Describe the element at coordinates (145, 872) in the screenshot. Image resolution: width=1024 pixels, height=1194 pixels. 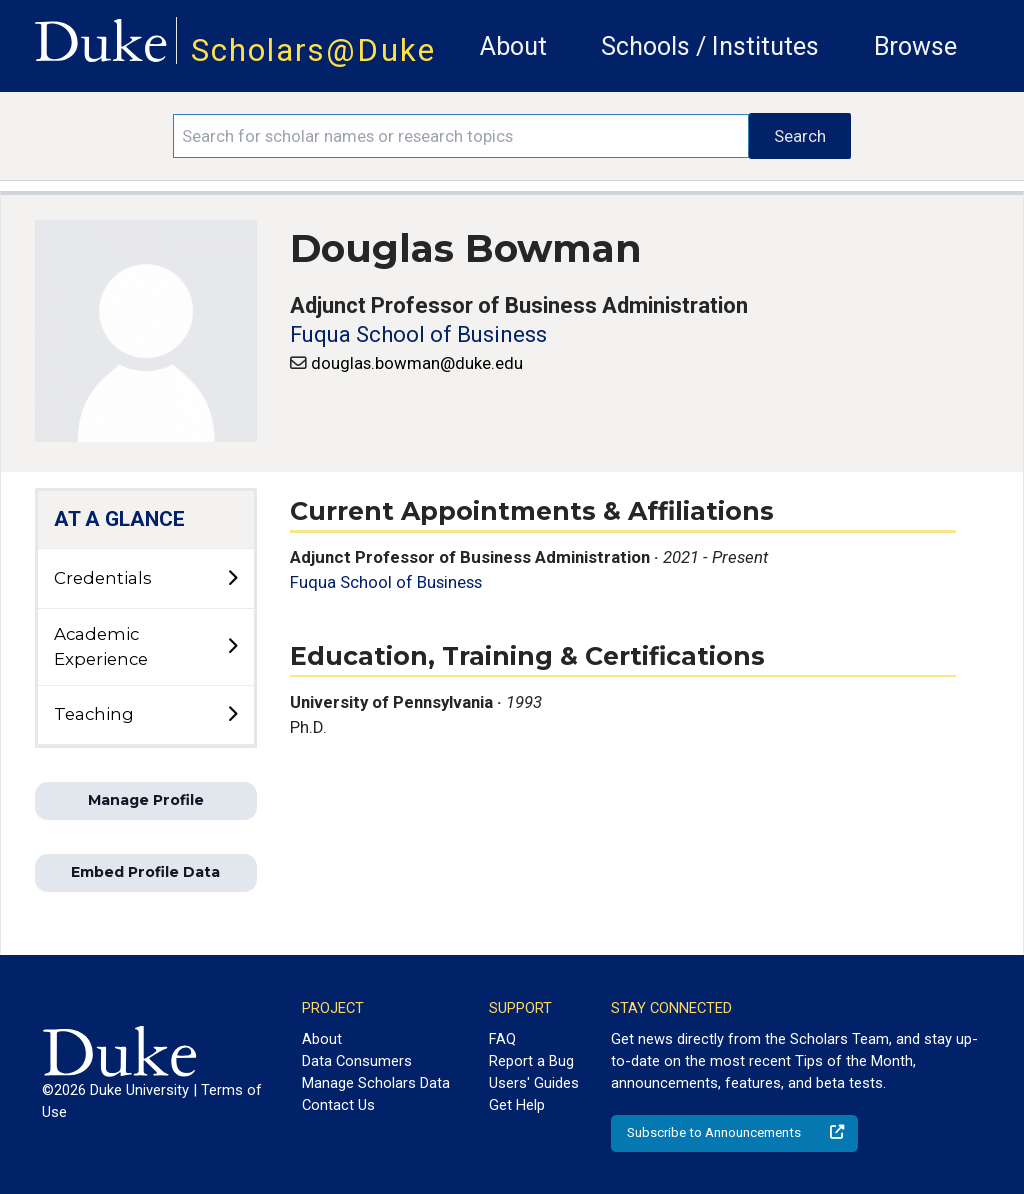
I see `Embed Profile Data [button]` at that location.